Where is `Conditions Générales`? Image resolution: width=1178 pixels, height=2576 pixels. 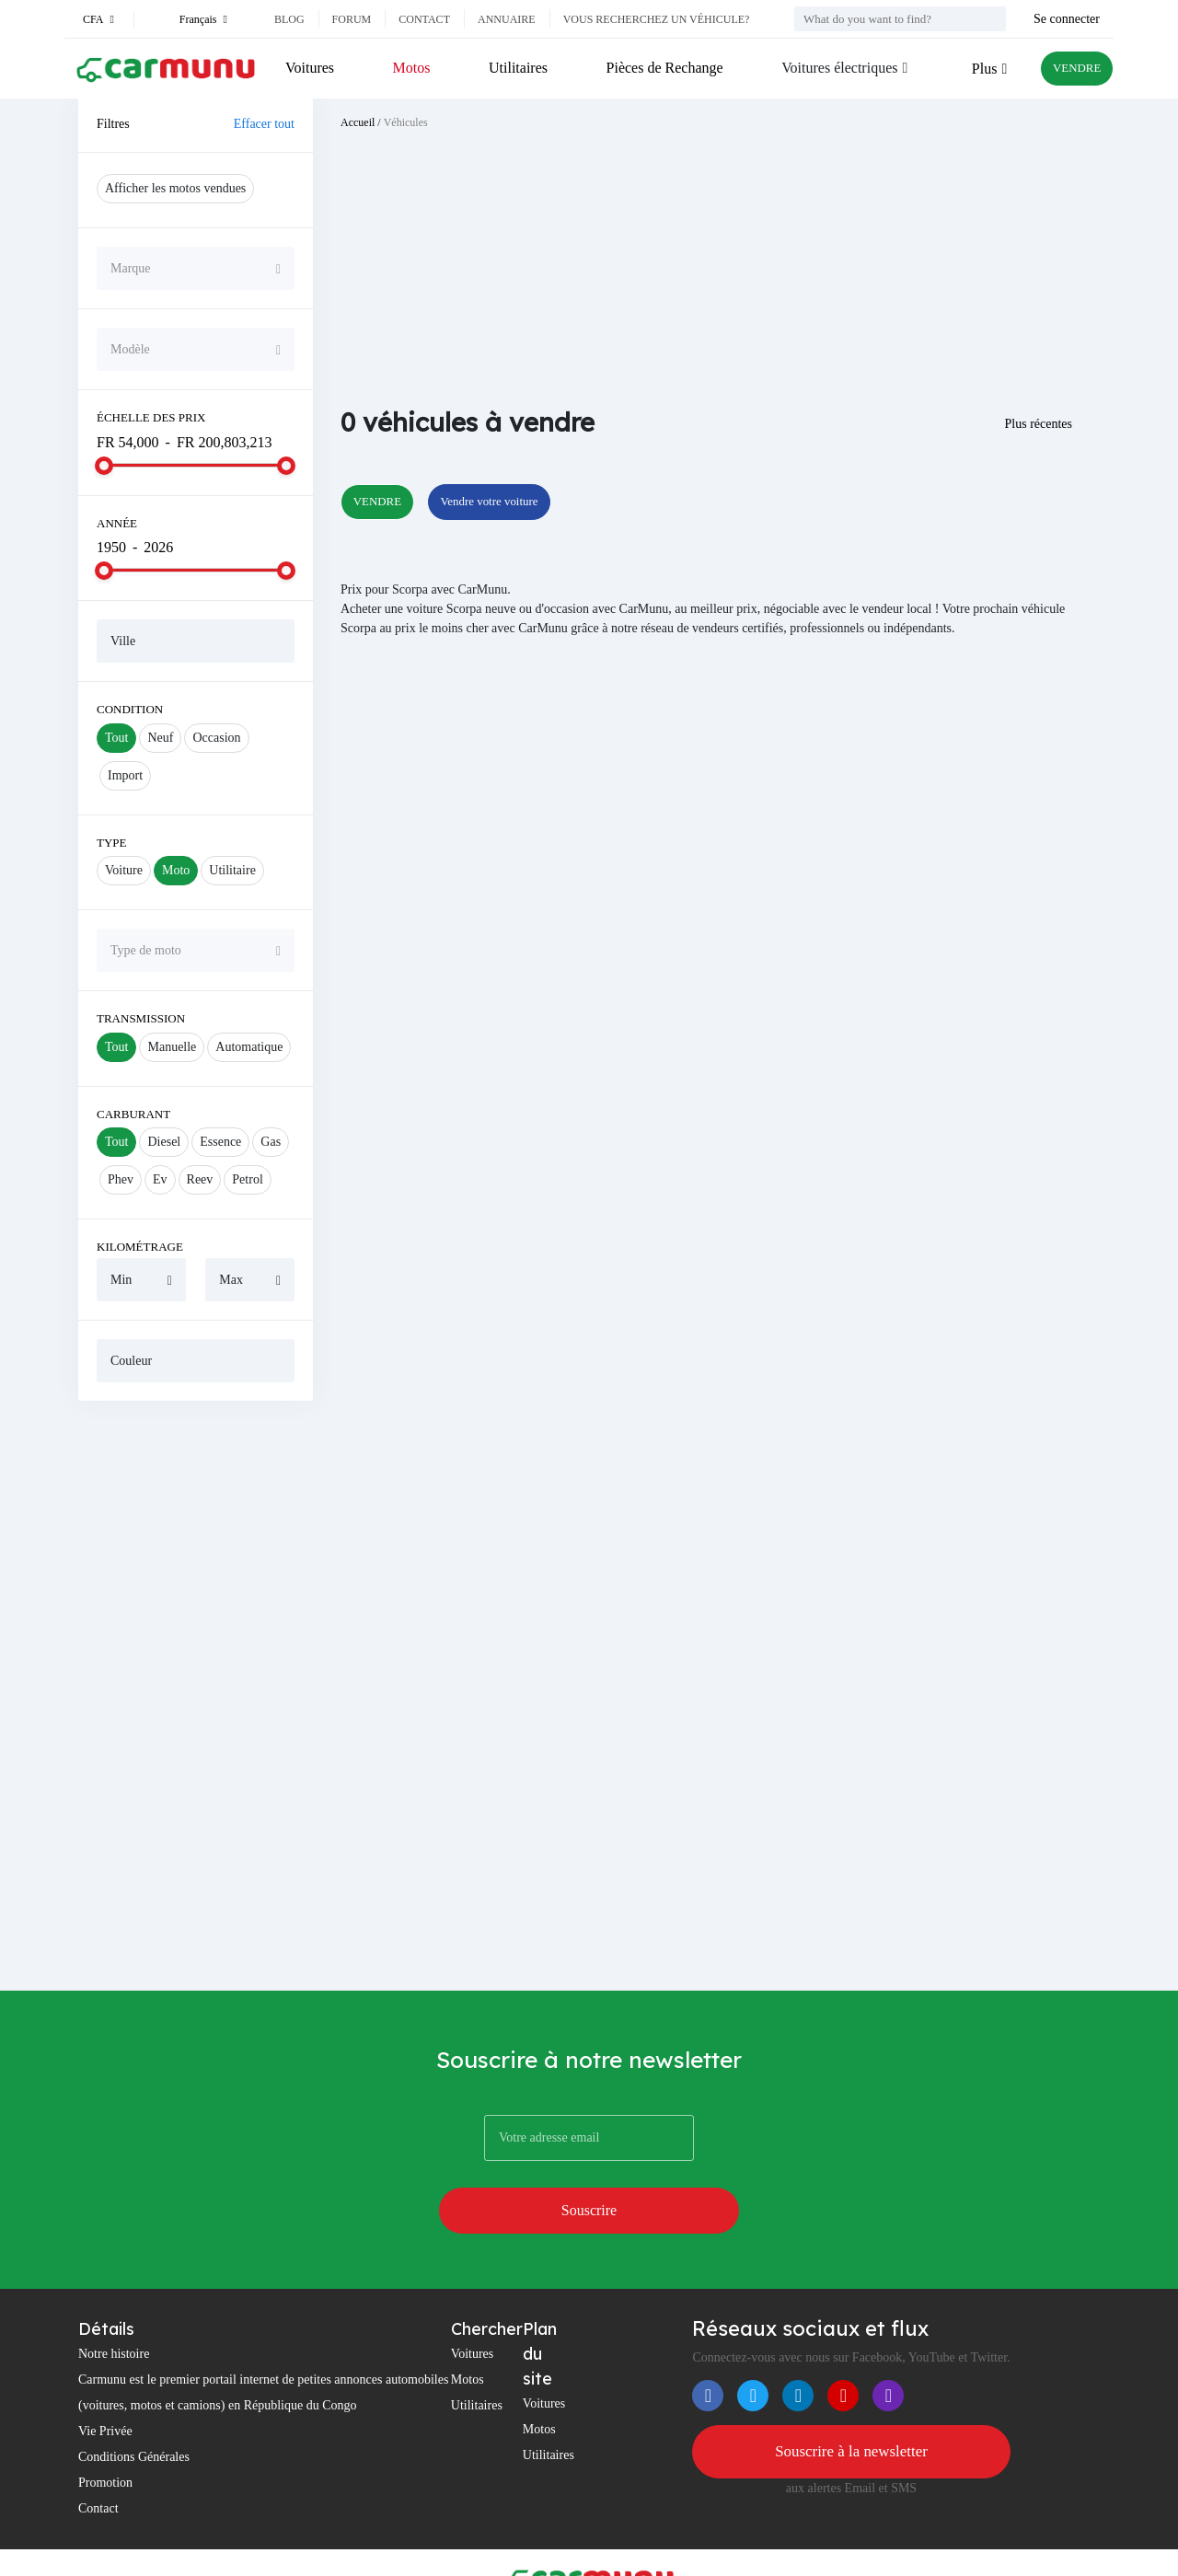 Conditions Générales is located at coordinates (134, 2403).